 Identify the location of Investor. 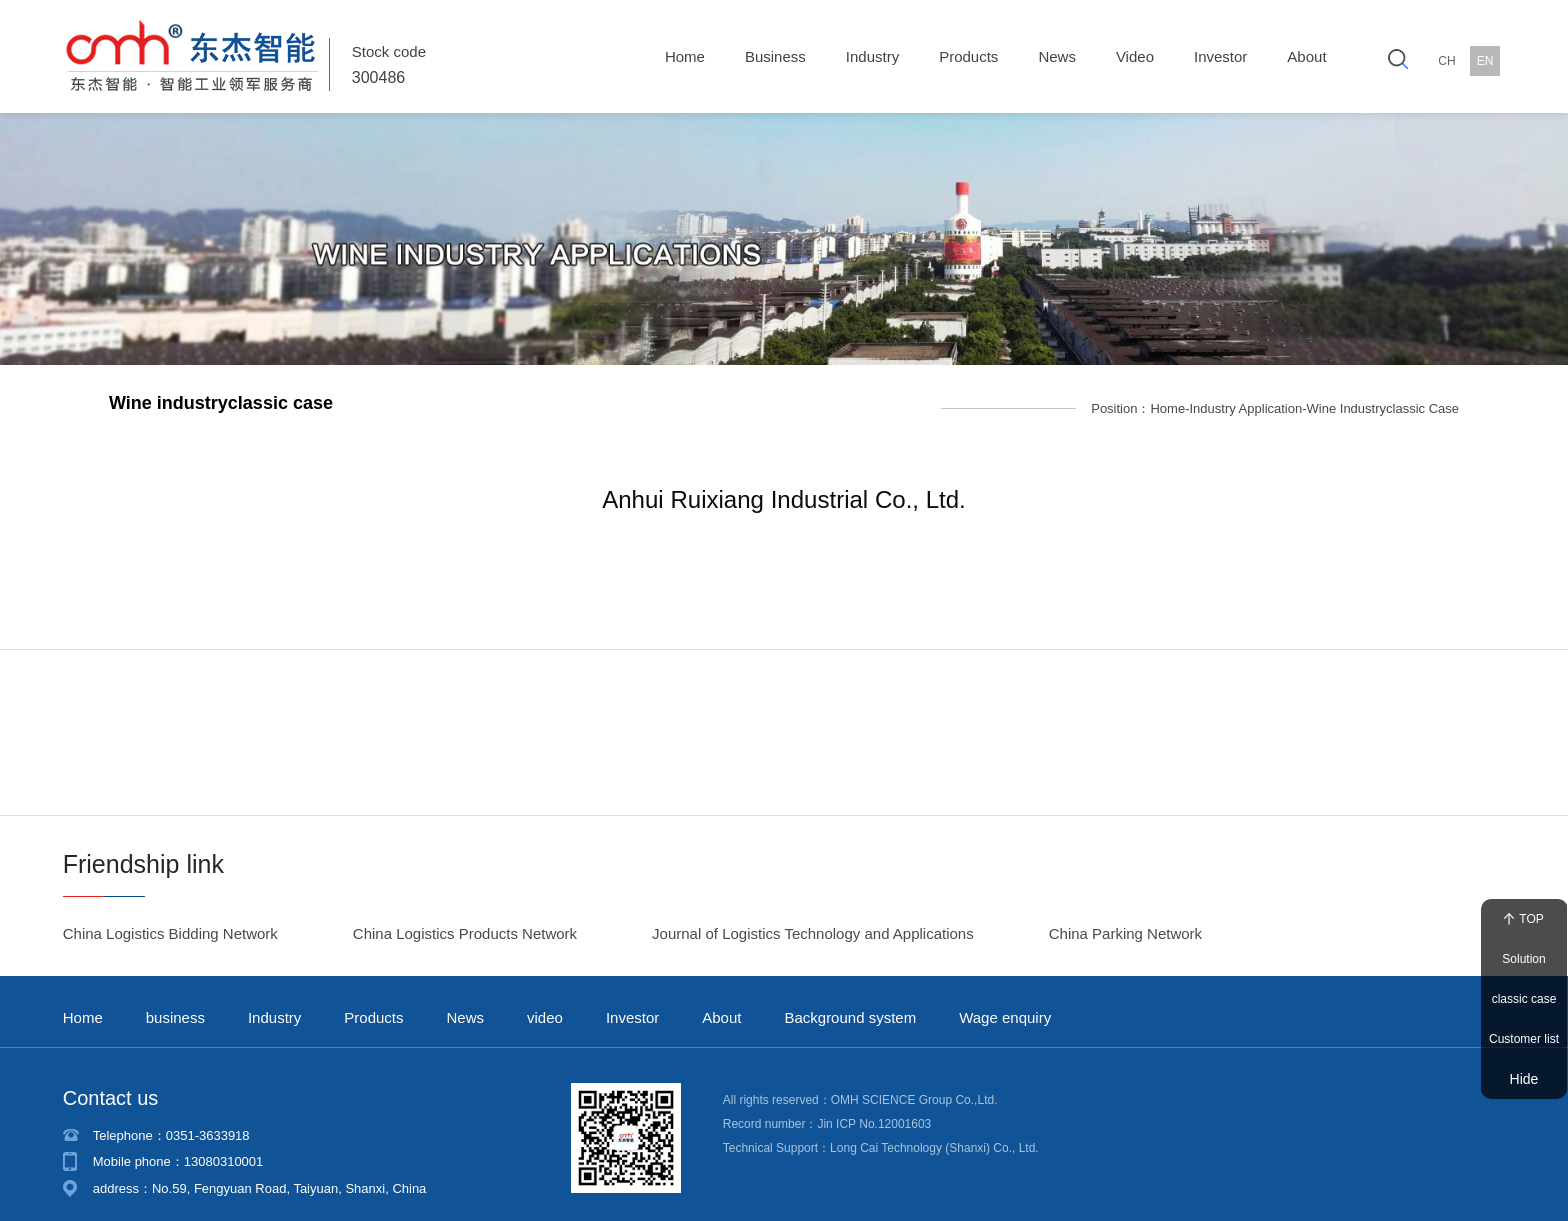
(1220, 56).